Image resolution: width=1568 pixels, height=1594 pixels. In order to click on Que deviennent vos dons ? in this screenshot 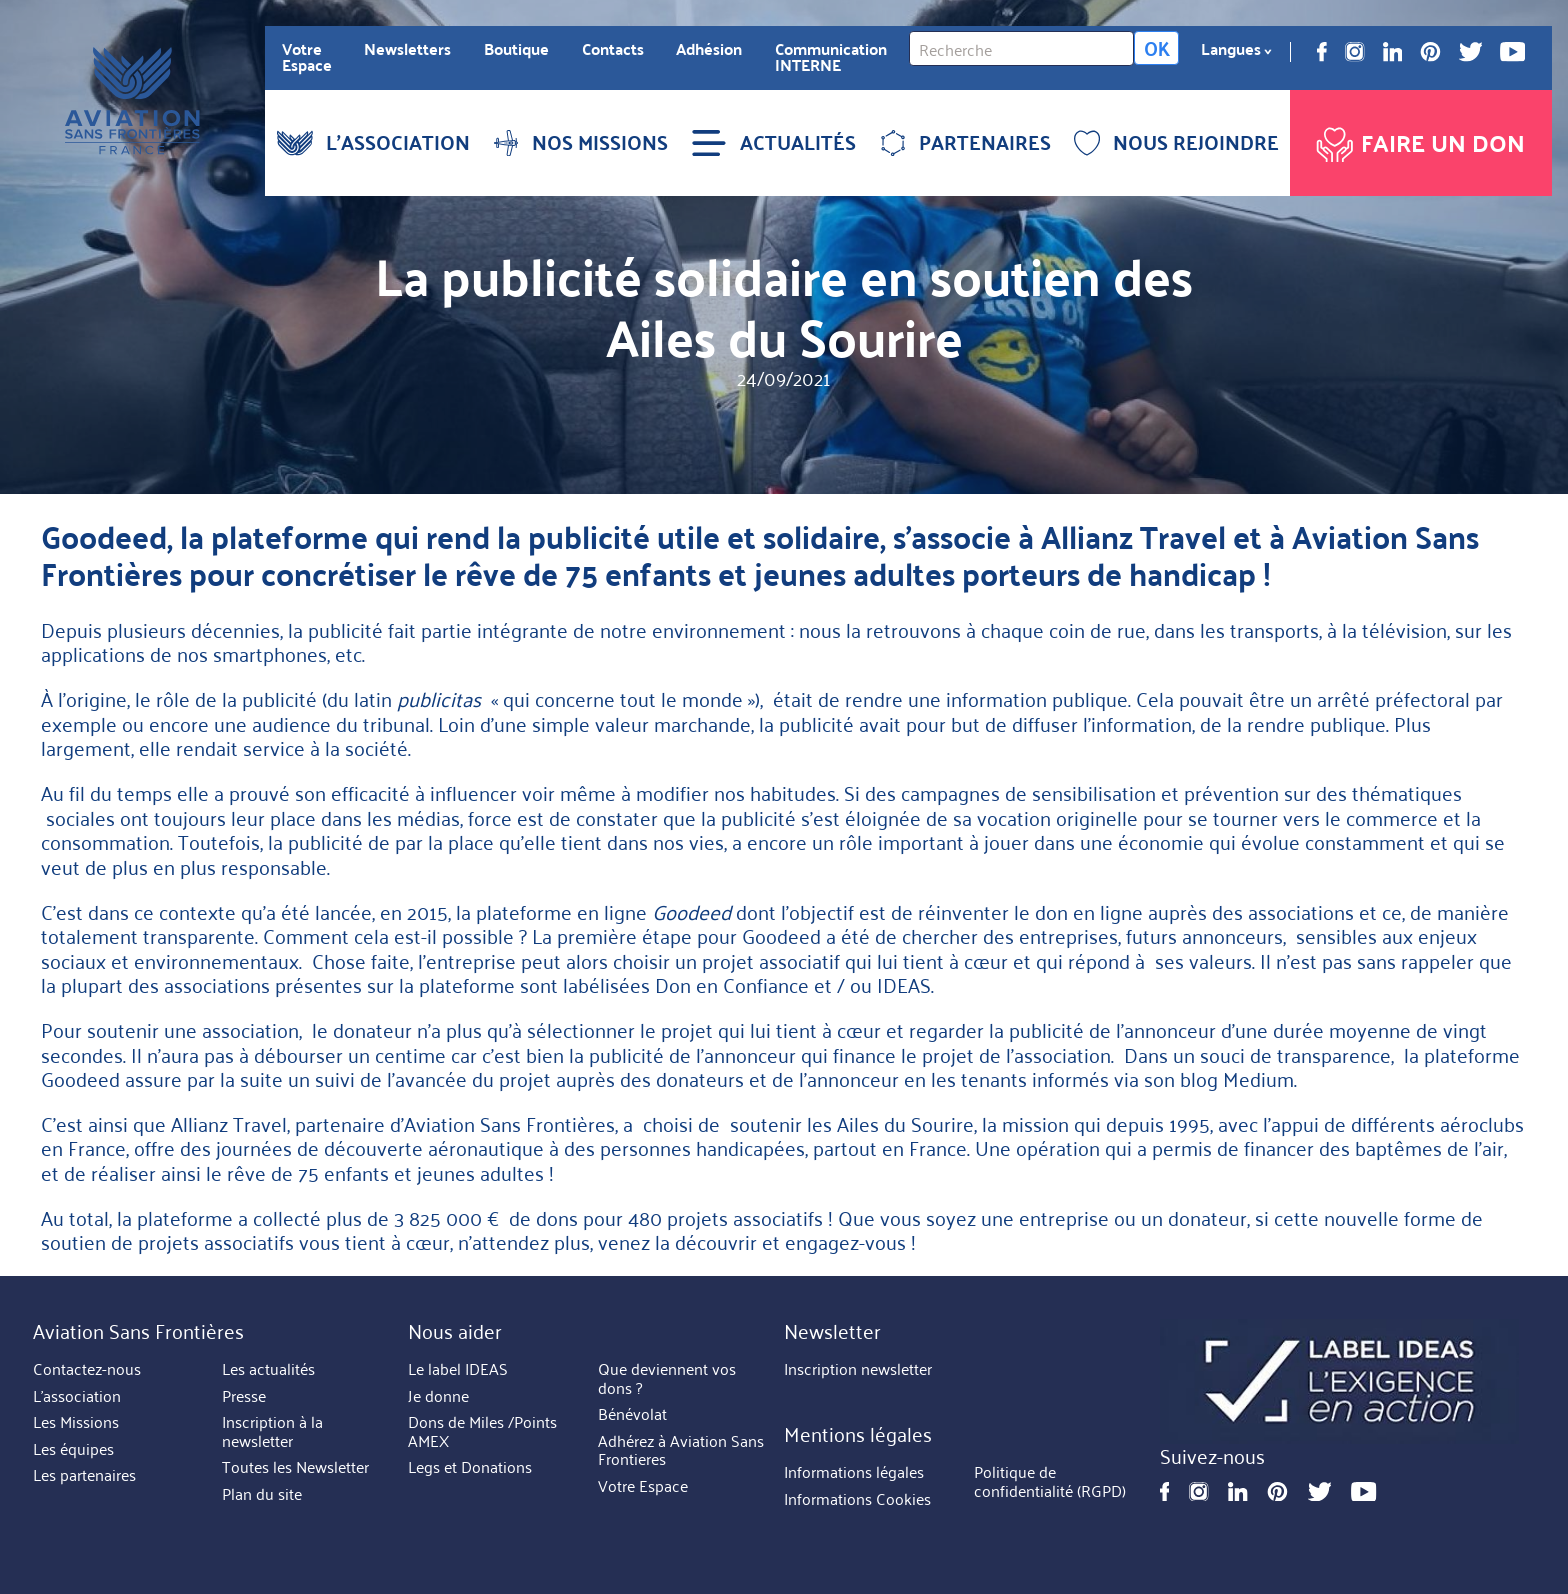, I will do `click(667, 1378)`.